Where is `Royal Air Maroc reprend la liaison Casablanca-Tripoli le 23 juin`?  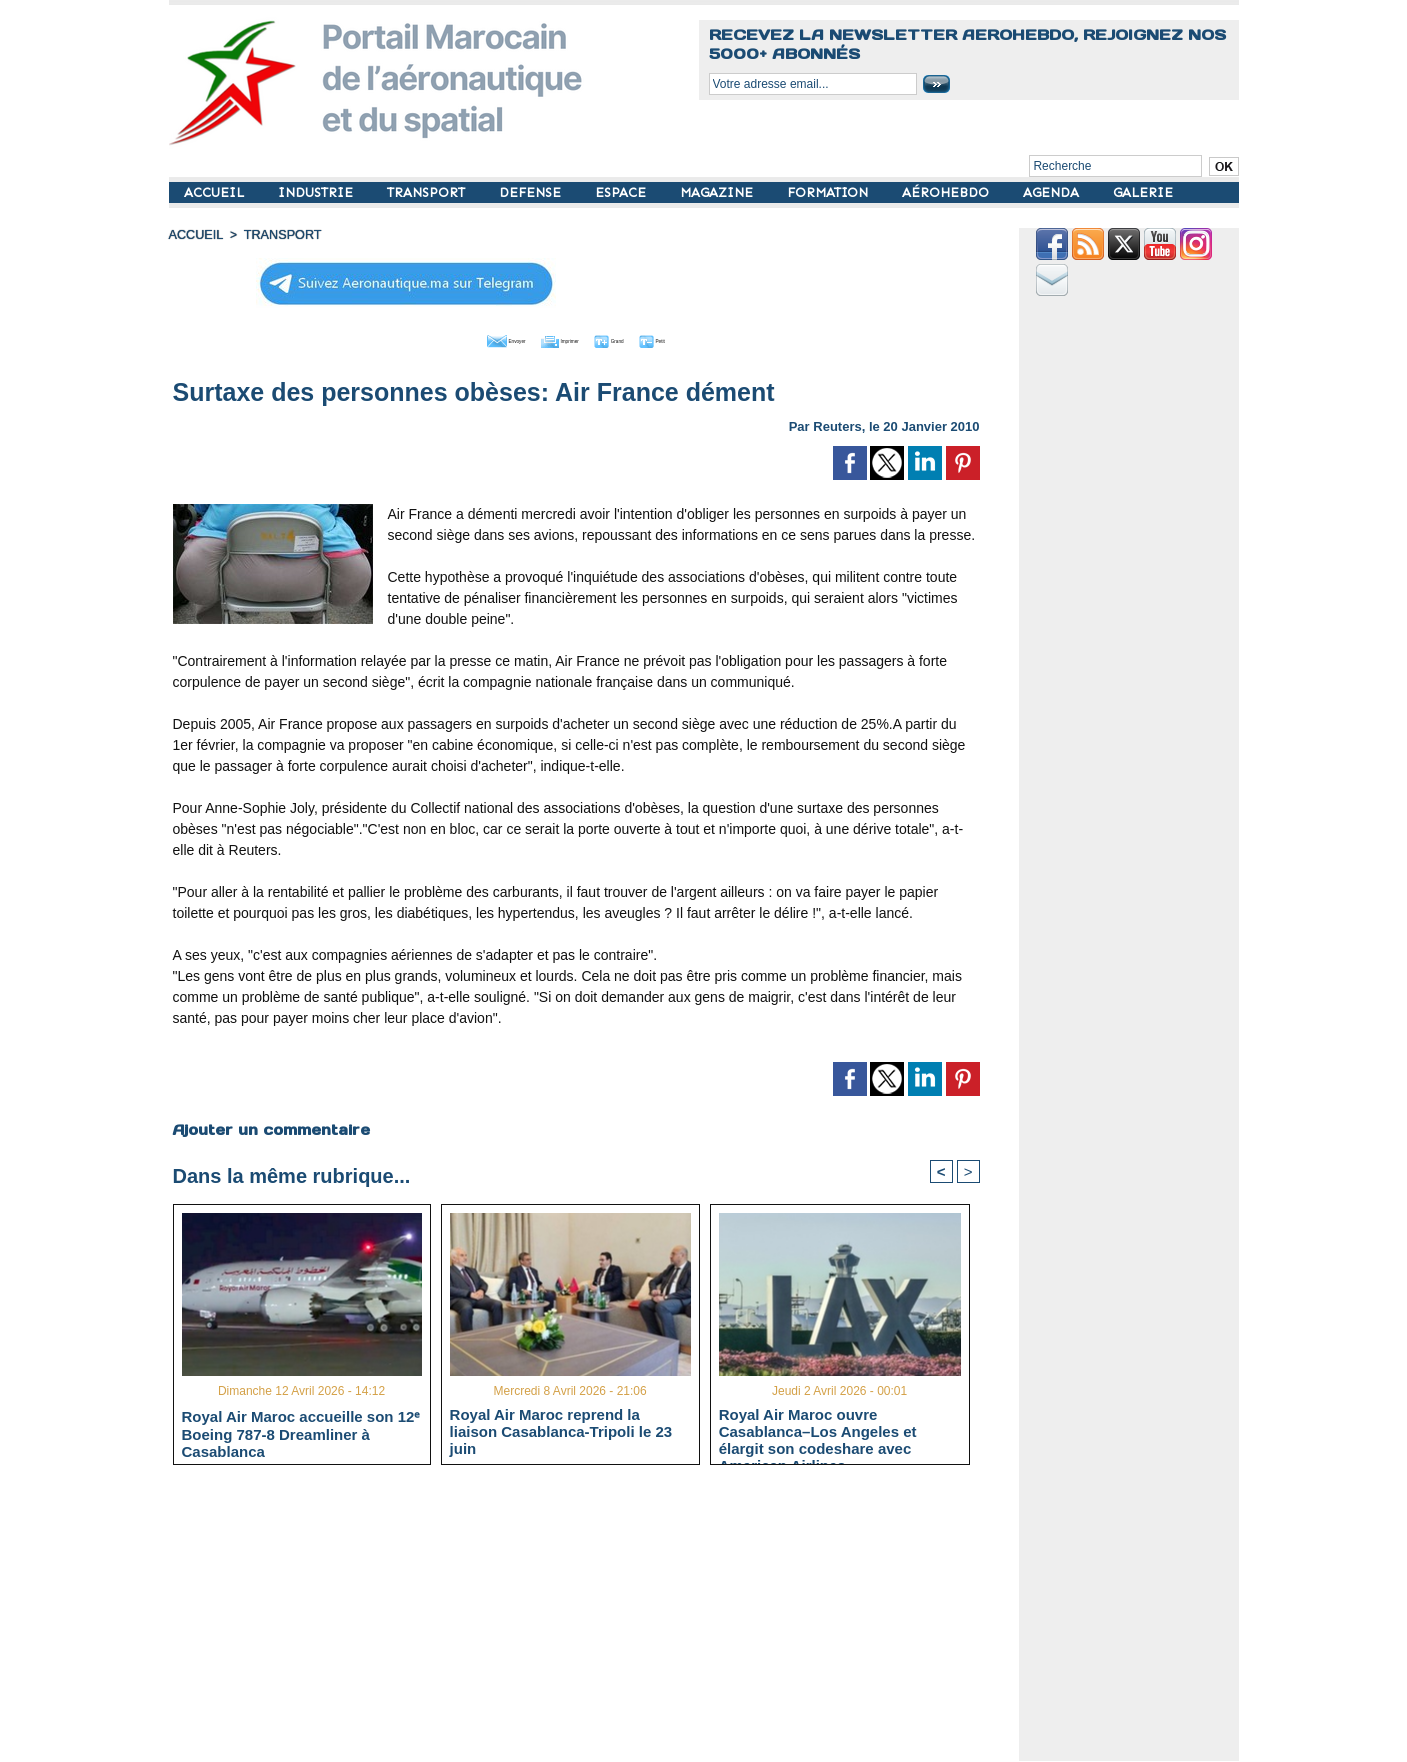 Royal Air Maroc reprend la liaison Casablanca-Tripoli le 23 juin is located at coordinates (561, 1430).